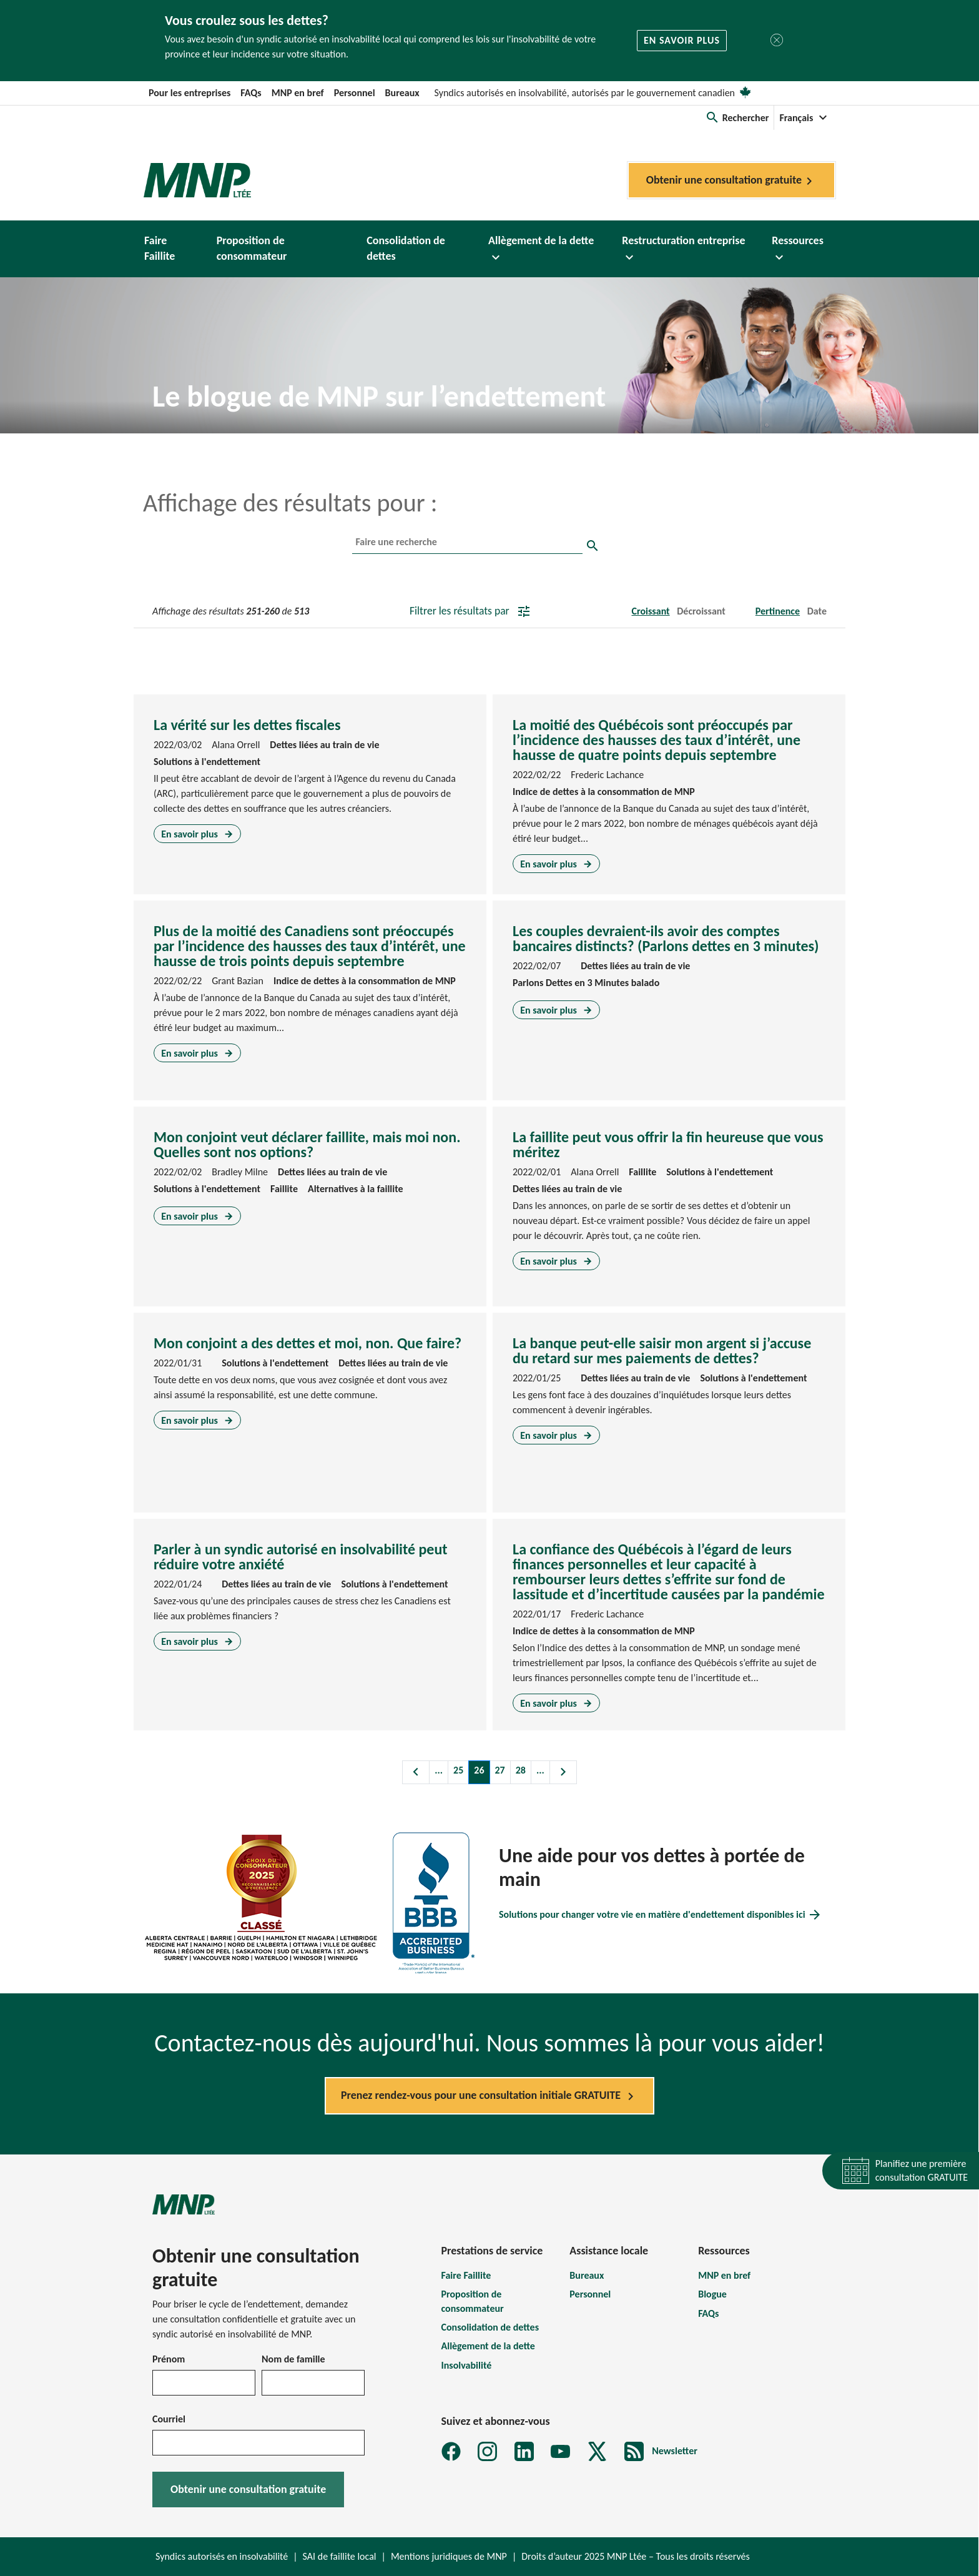 This screenshot has width=979, height=2576. Describe the element at coordinates (556, 1260) in the screenshot. I see `En savoir plus [En savoir plus sur La faillite peut vous offrir la fin heureuse que vous méritez]` at that location.